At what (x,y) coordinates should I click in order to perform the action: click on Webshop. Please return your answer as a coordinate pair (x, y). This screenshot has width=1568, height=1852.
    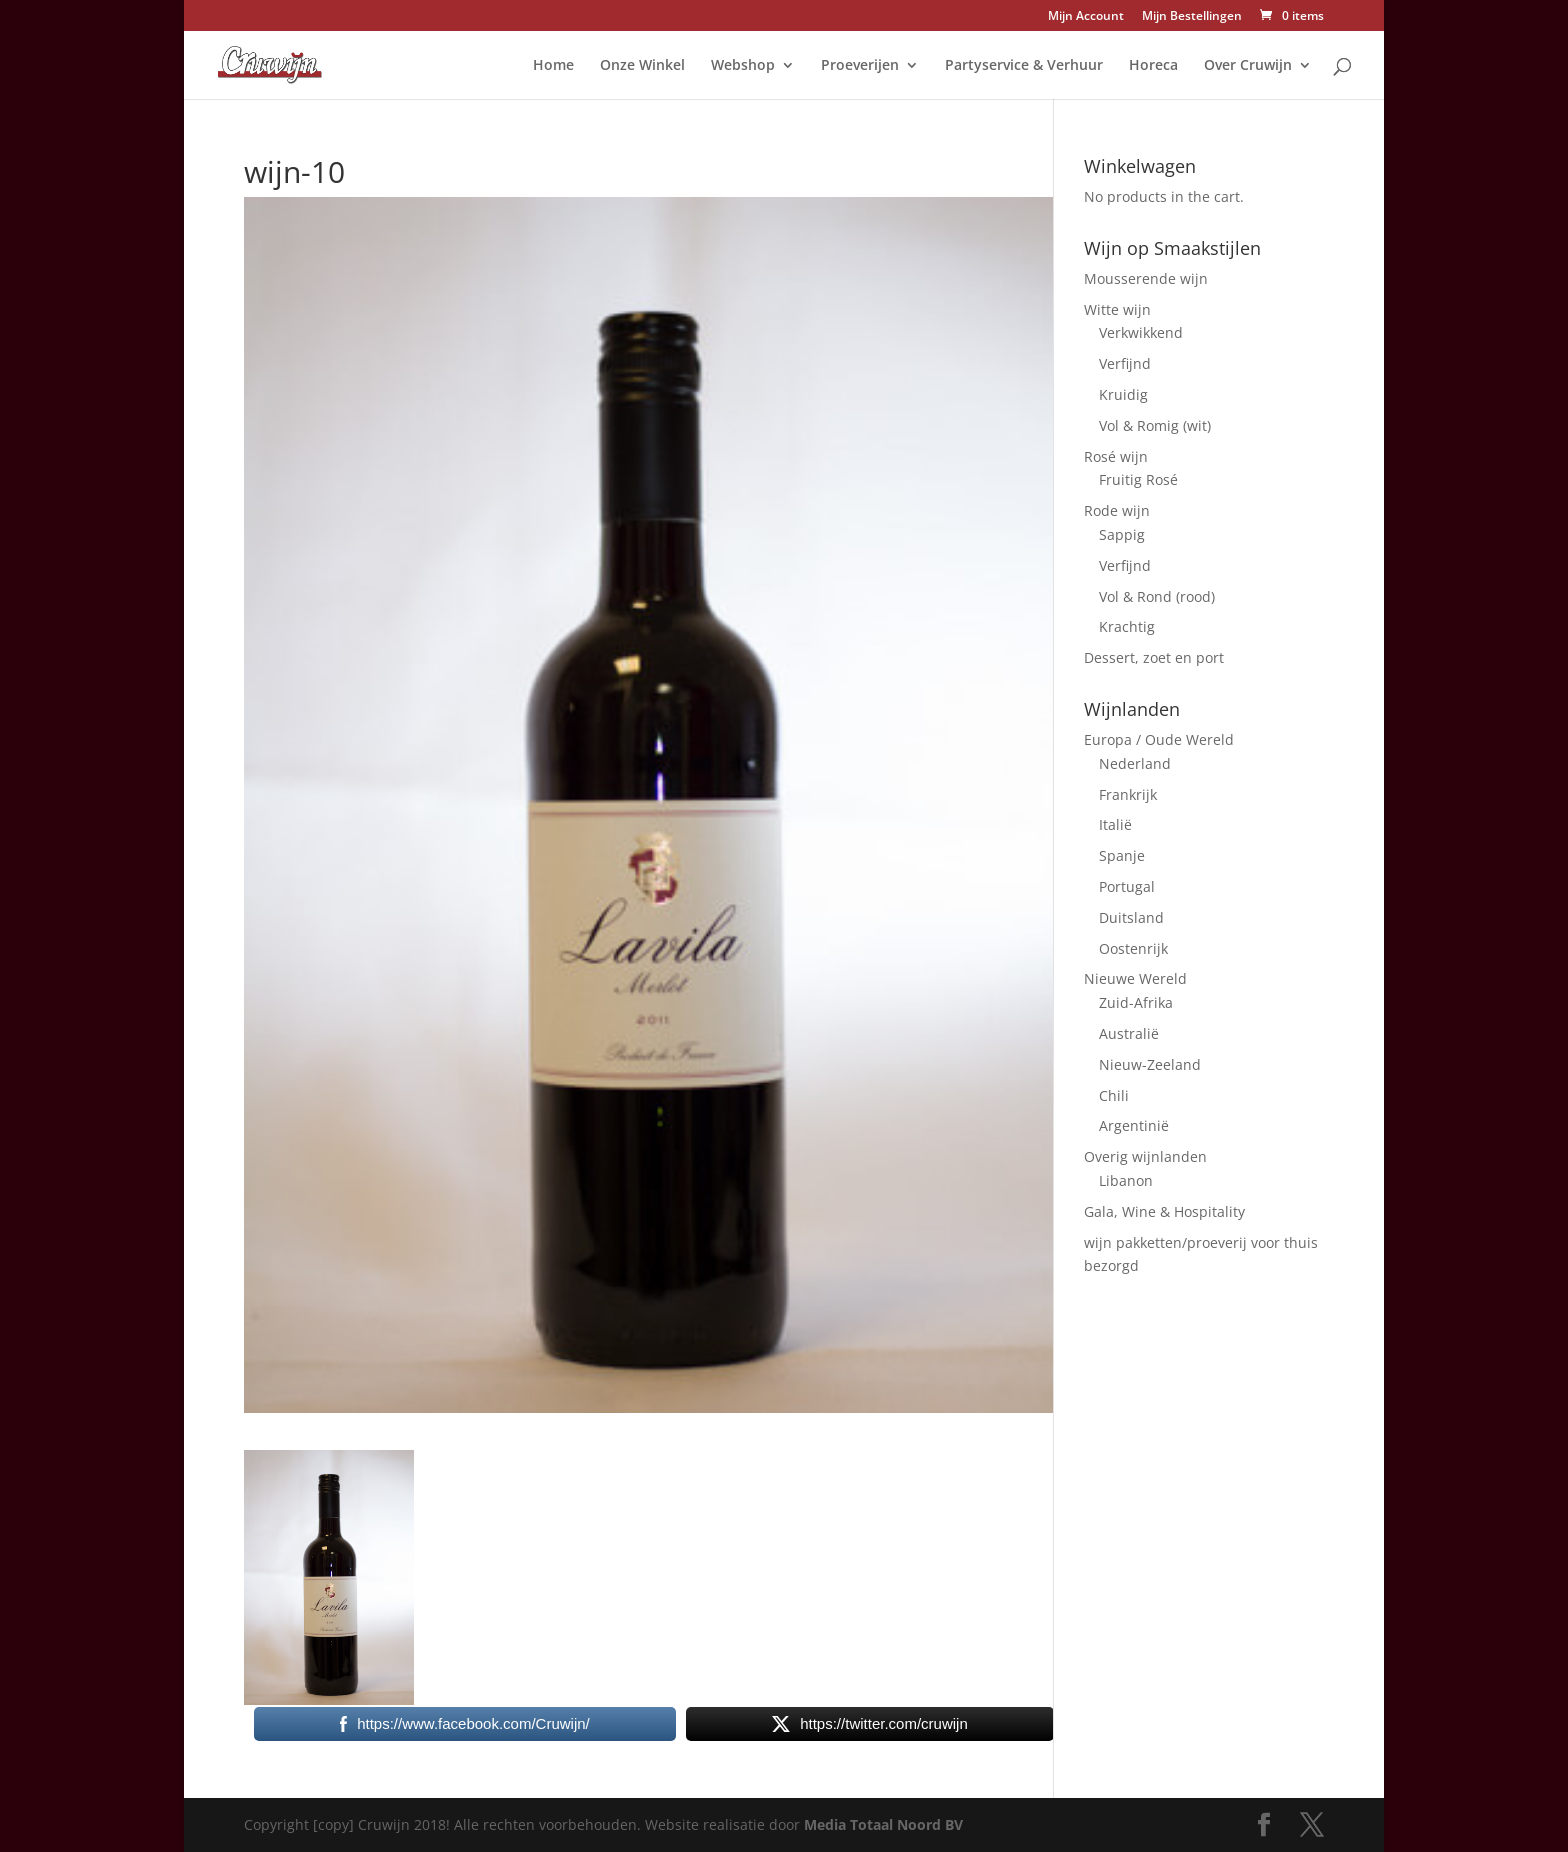
    Looking at the image, I should click on (743, 66).